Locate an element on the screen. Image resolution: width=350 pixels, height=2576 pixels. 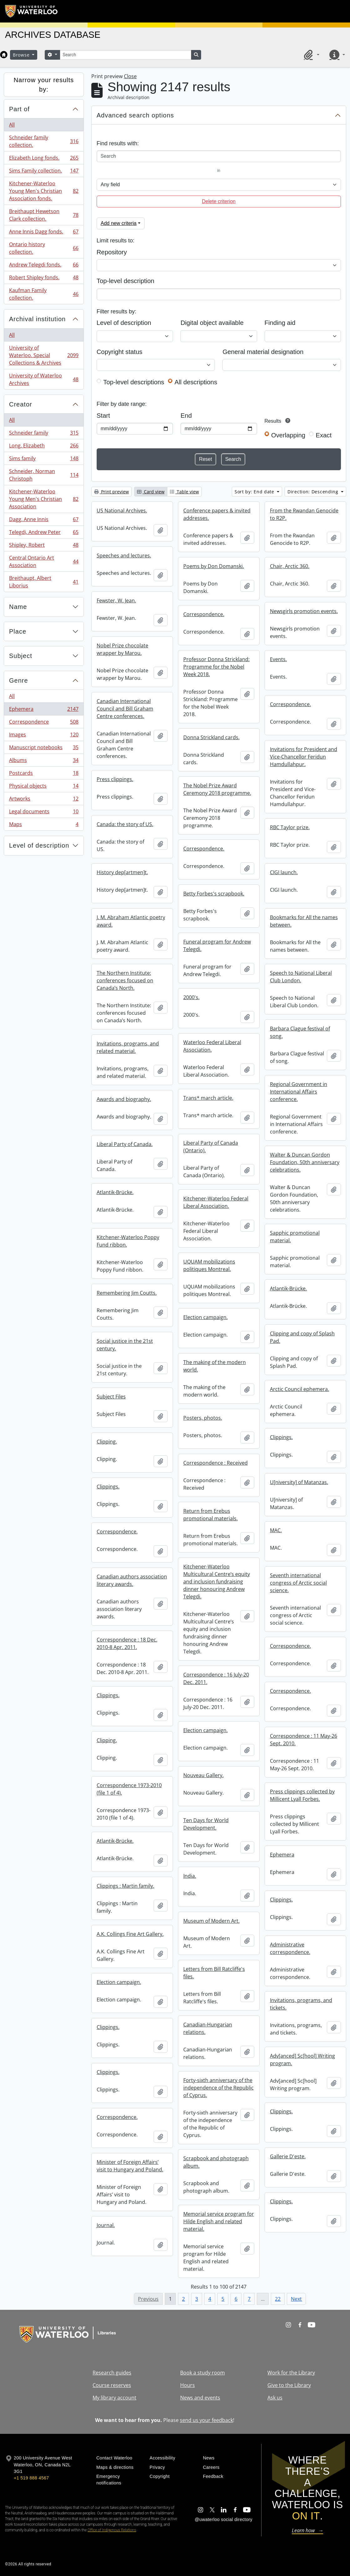
Ontario history collection. is located at coordinates (44, 248).